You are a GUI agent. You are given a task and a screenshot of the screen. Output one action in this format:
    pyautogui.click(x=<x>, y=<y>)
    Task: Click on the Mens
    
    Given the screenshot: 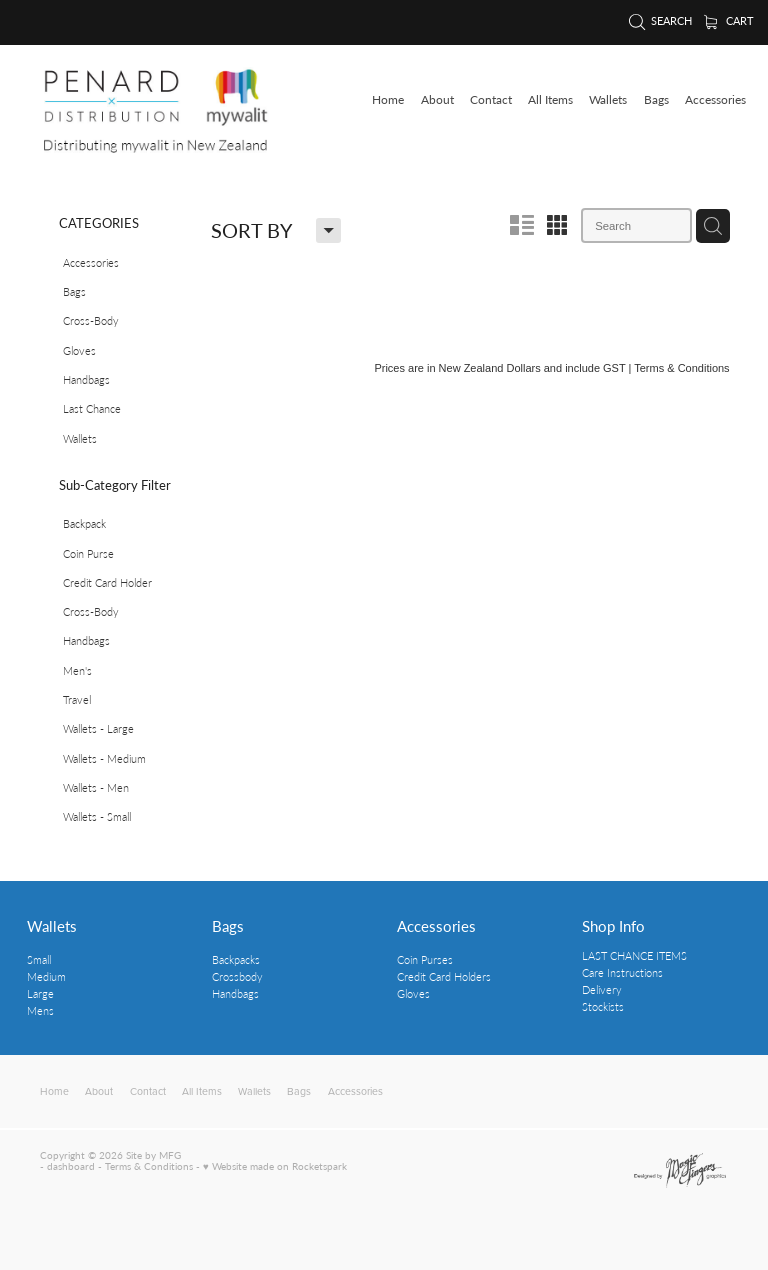 What is the action you would take?
    pyautogui.click(x=40, y=1010)
    